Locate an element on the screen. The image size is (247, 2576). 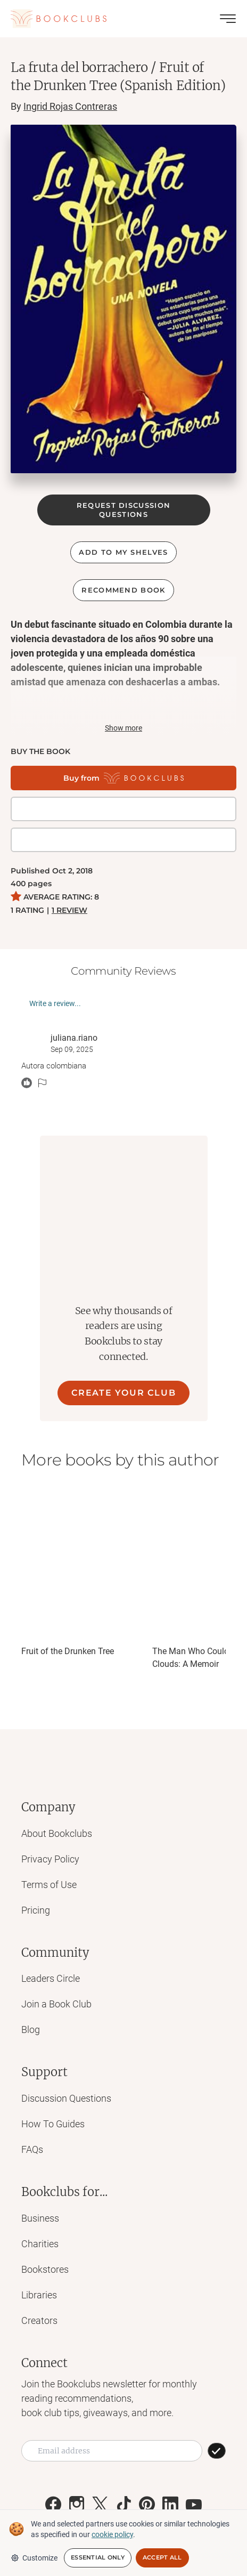
[React message] is located at coordinates (26, 1083).